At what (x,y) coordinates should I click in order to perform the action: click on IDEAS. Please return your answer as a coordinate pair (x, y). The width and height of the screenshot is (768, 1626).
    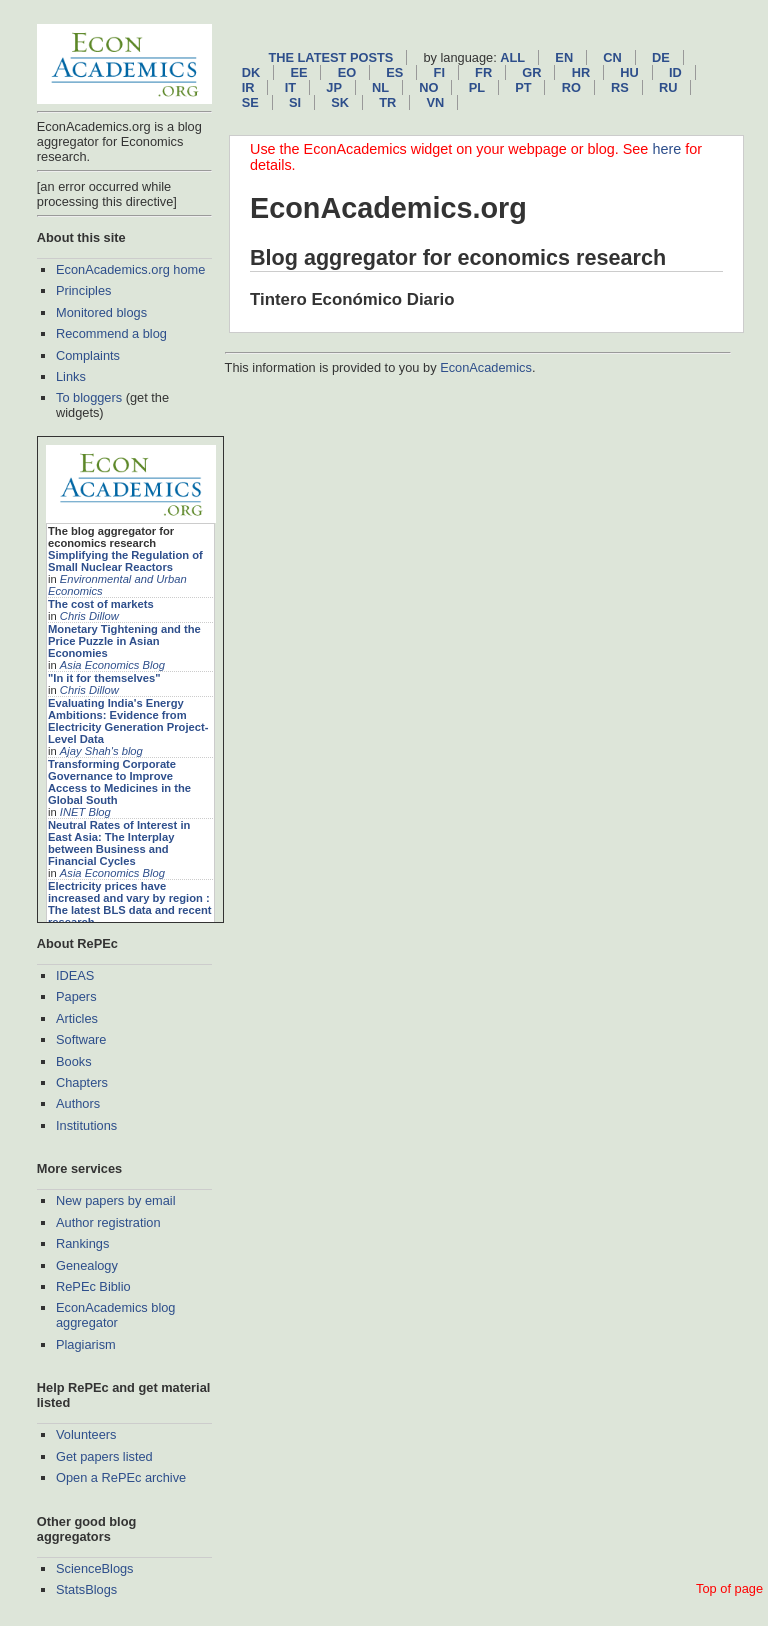
    Looking at the image, I should click on (75, 975).